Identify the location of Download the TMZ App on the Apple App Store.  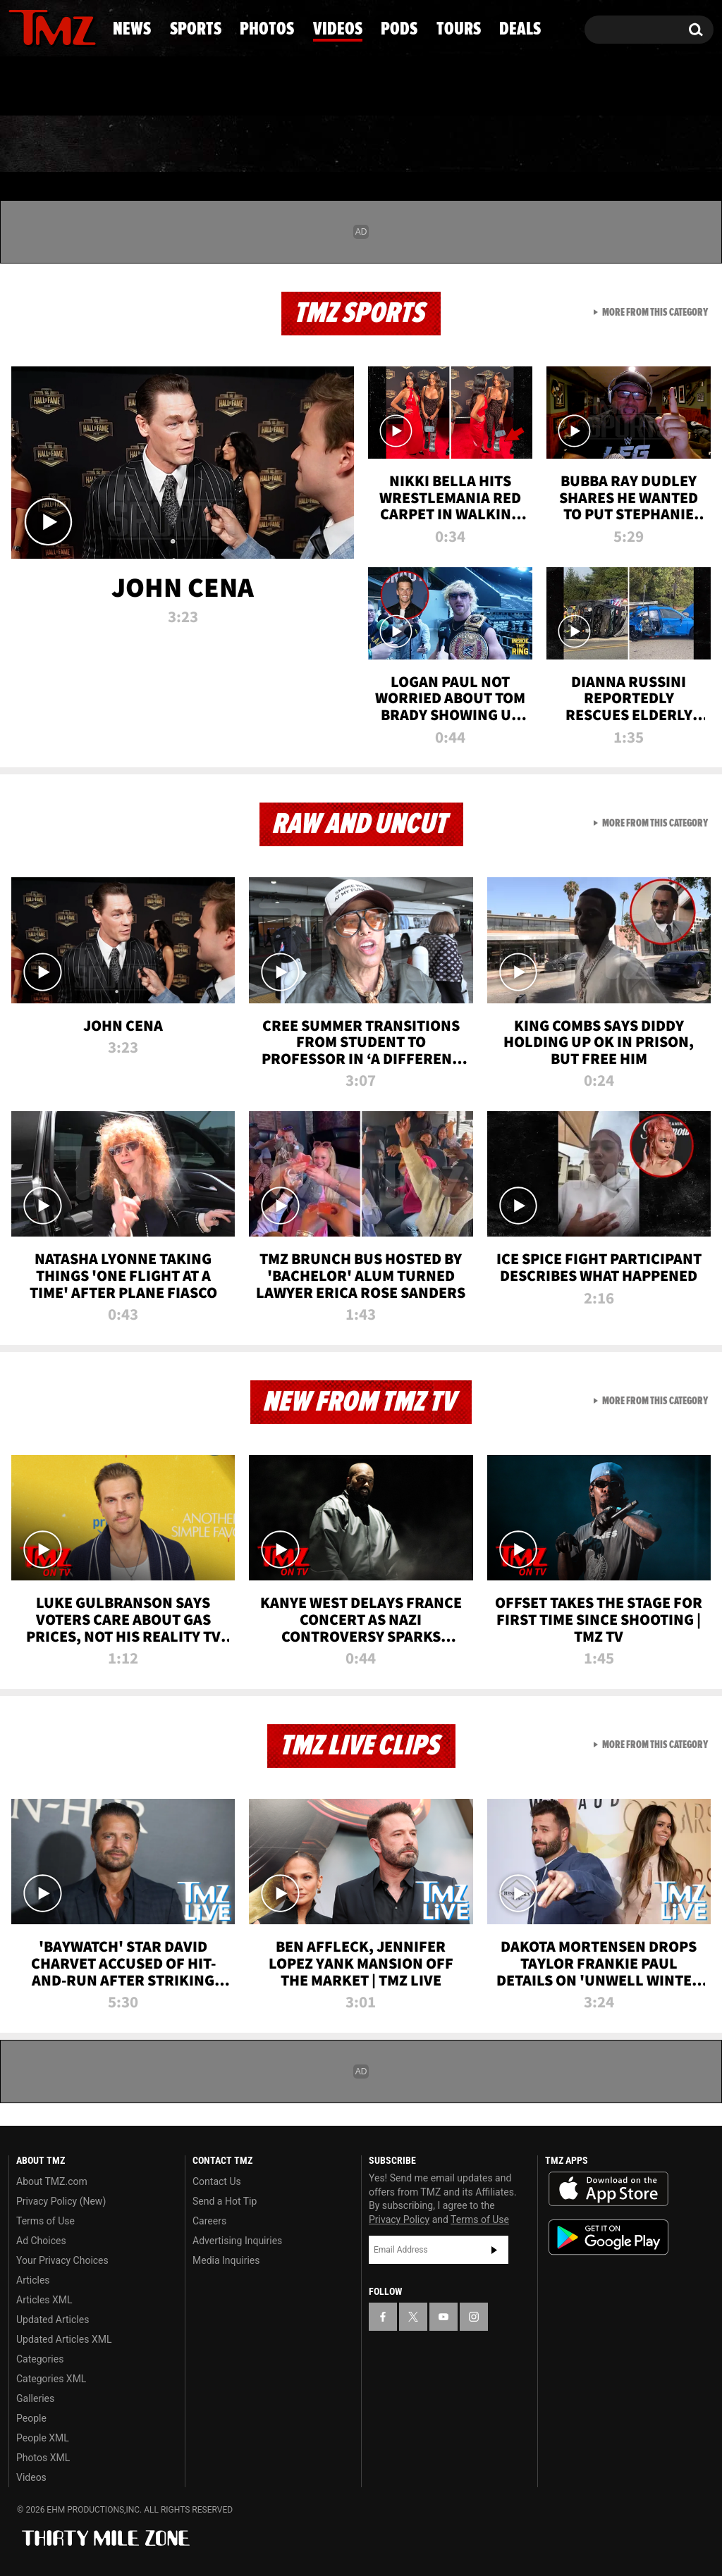
(608, 2189).